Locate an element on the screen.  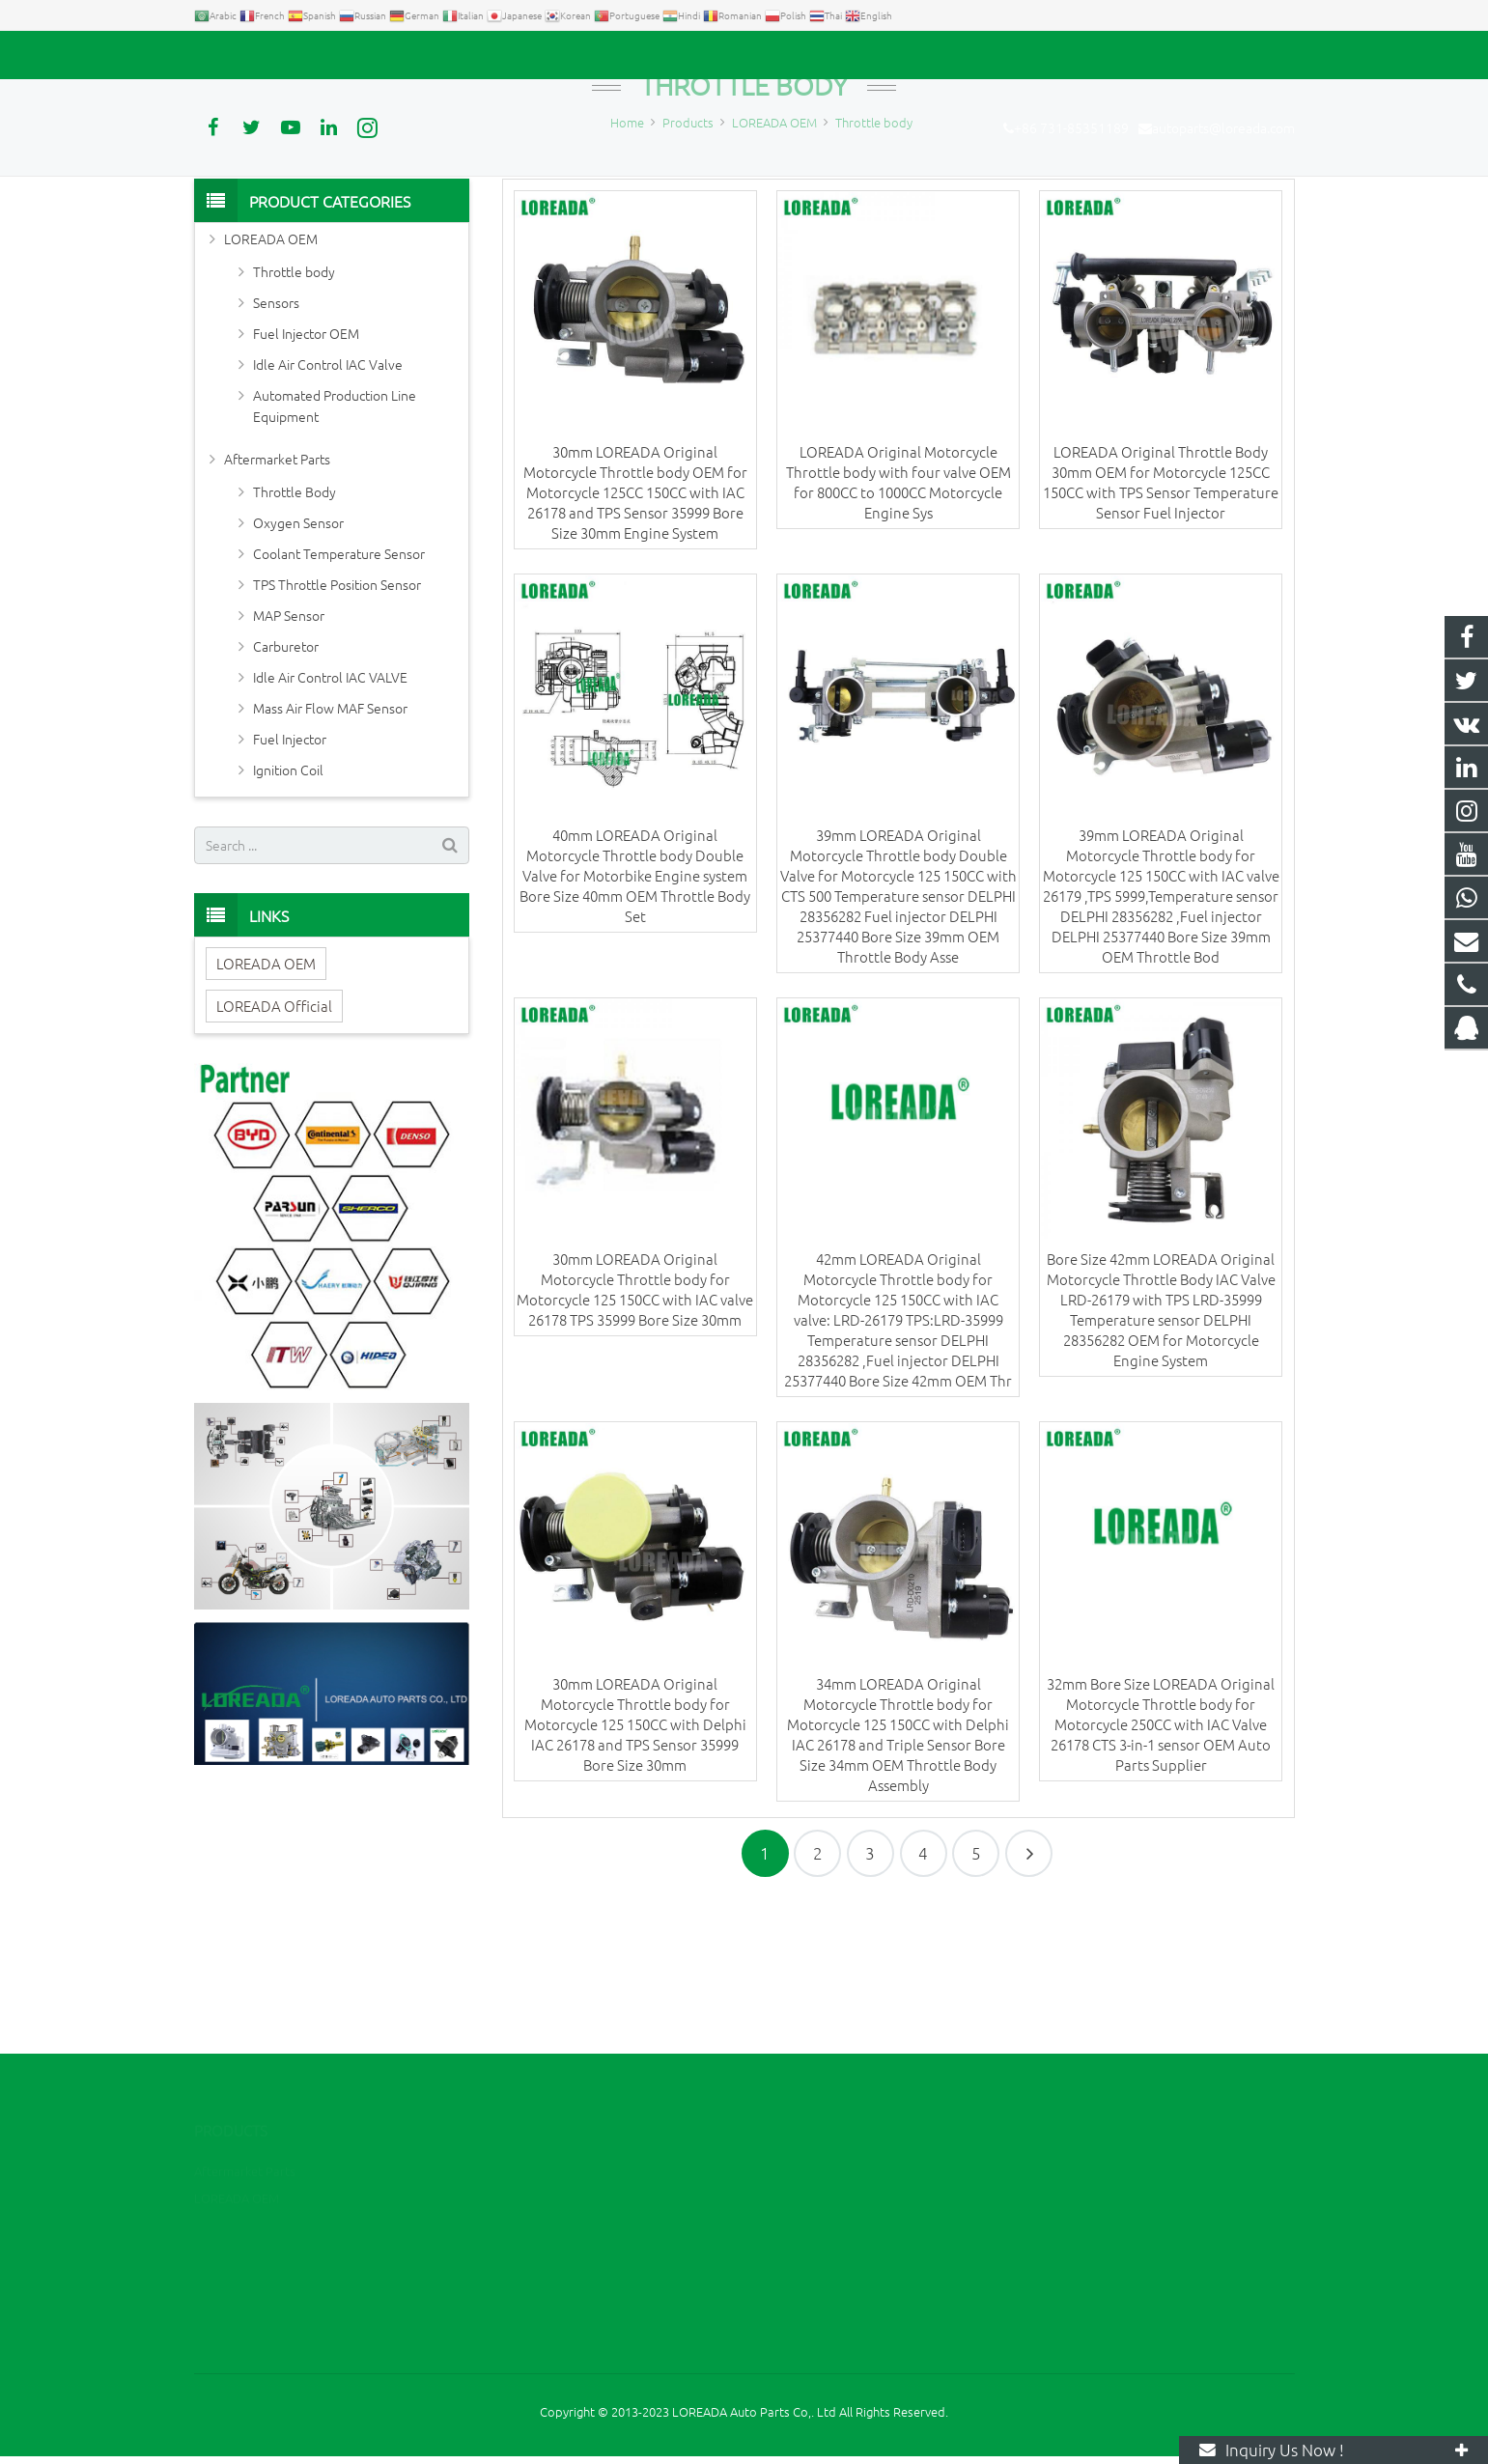
Idle Air Control IAC Valve is located at coordinates (328, 503).